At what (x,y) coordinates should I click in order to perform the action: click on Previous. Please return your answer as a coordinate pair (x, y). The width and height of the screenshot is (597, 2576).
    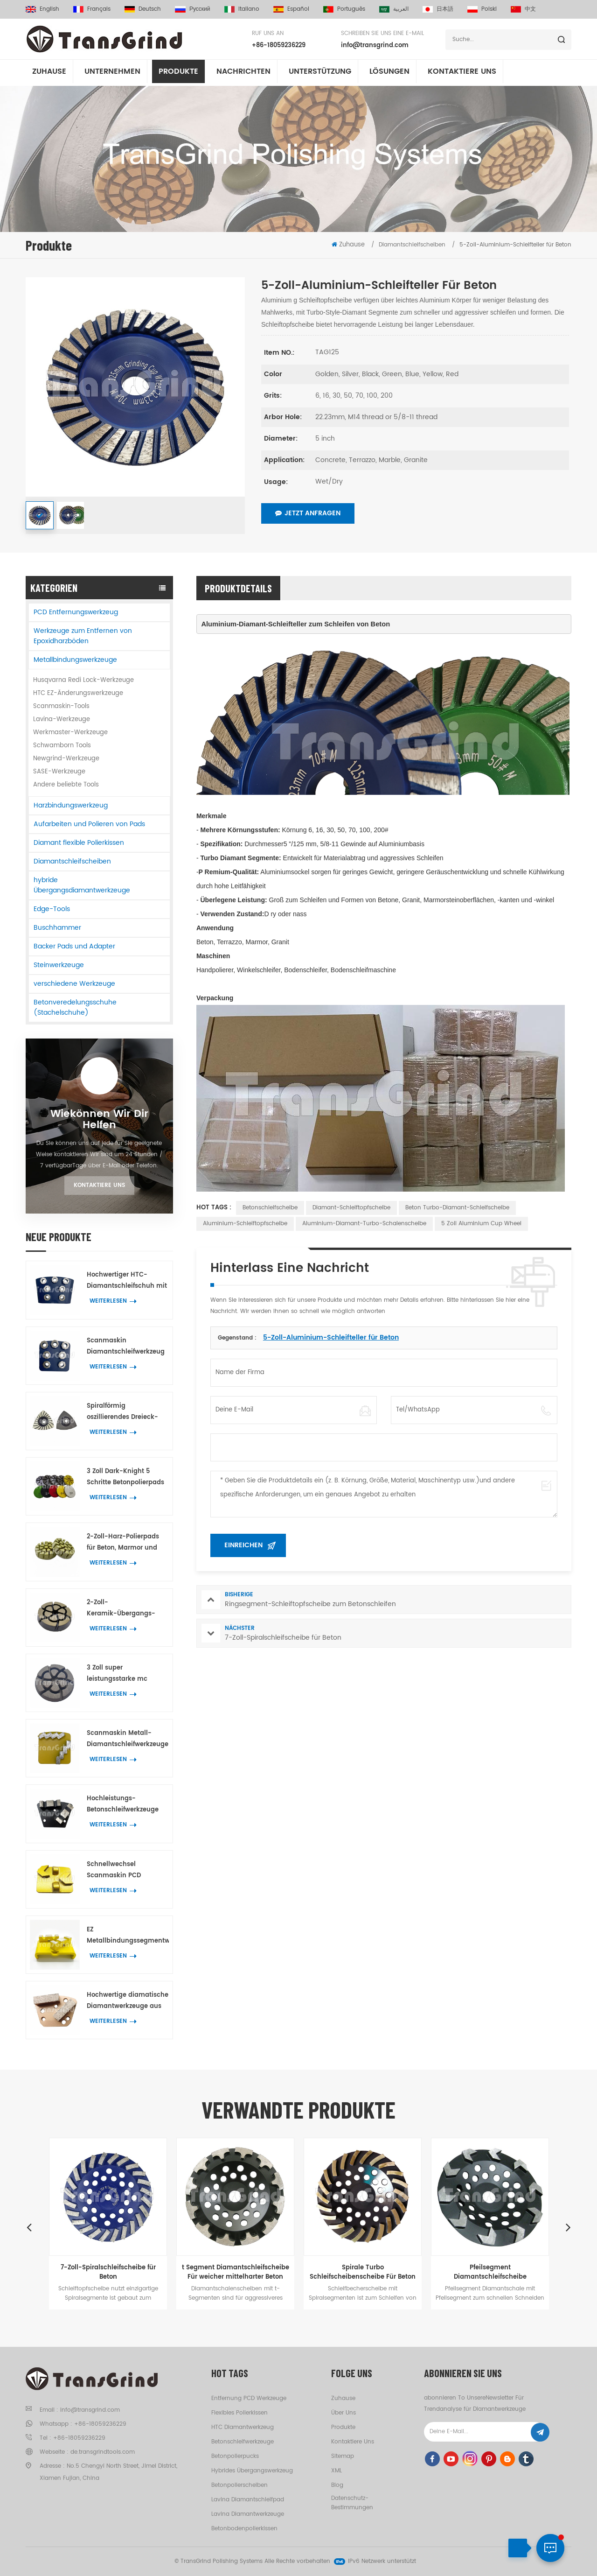
    Looking at the image, I should click on (29, 2227).